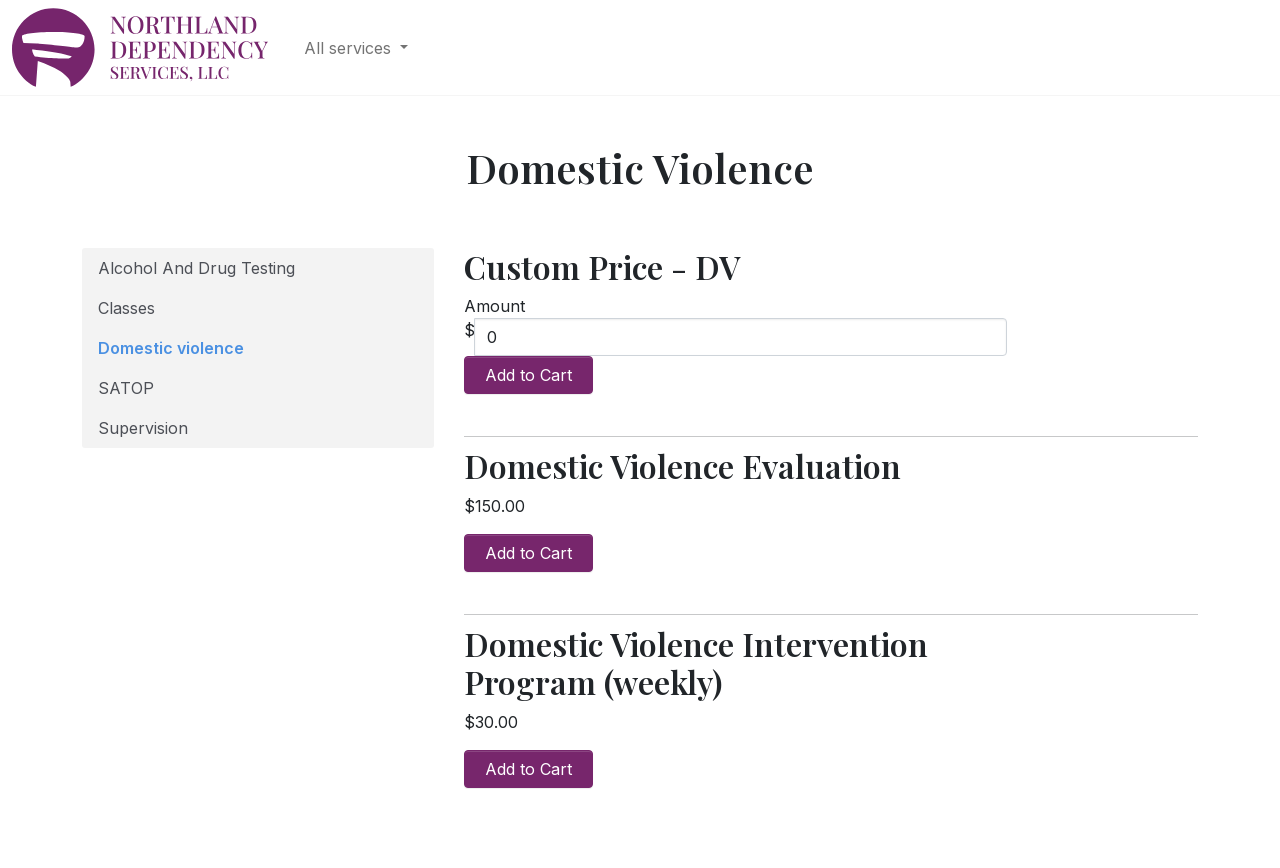  I want to click on Domestic violence, so click(171, 348).